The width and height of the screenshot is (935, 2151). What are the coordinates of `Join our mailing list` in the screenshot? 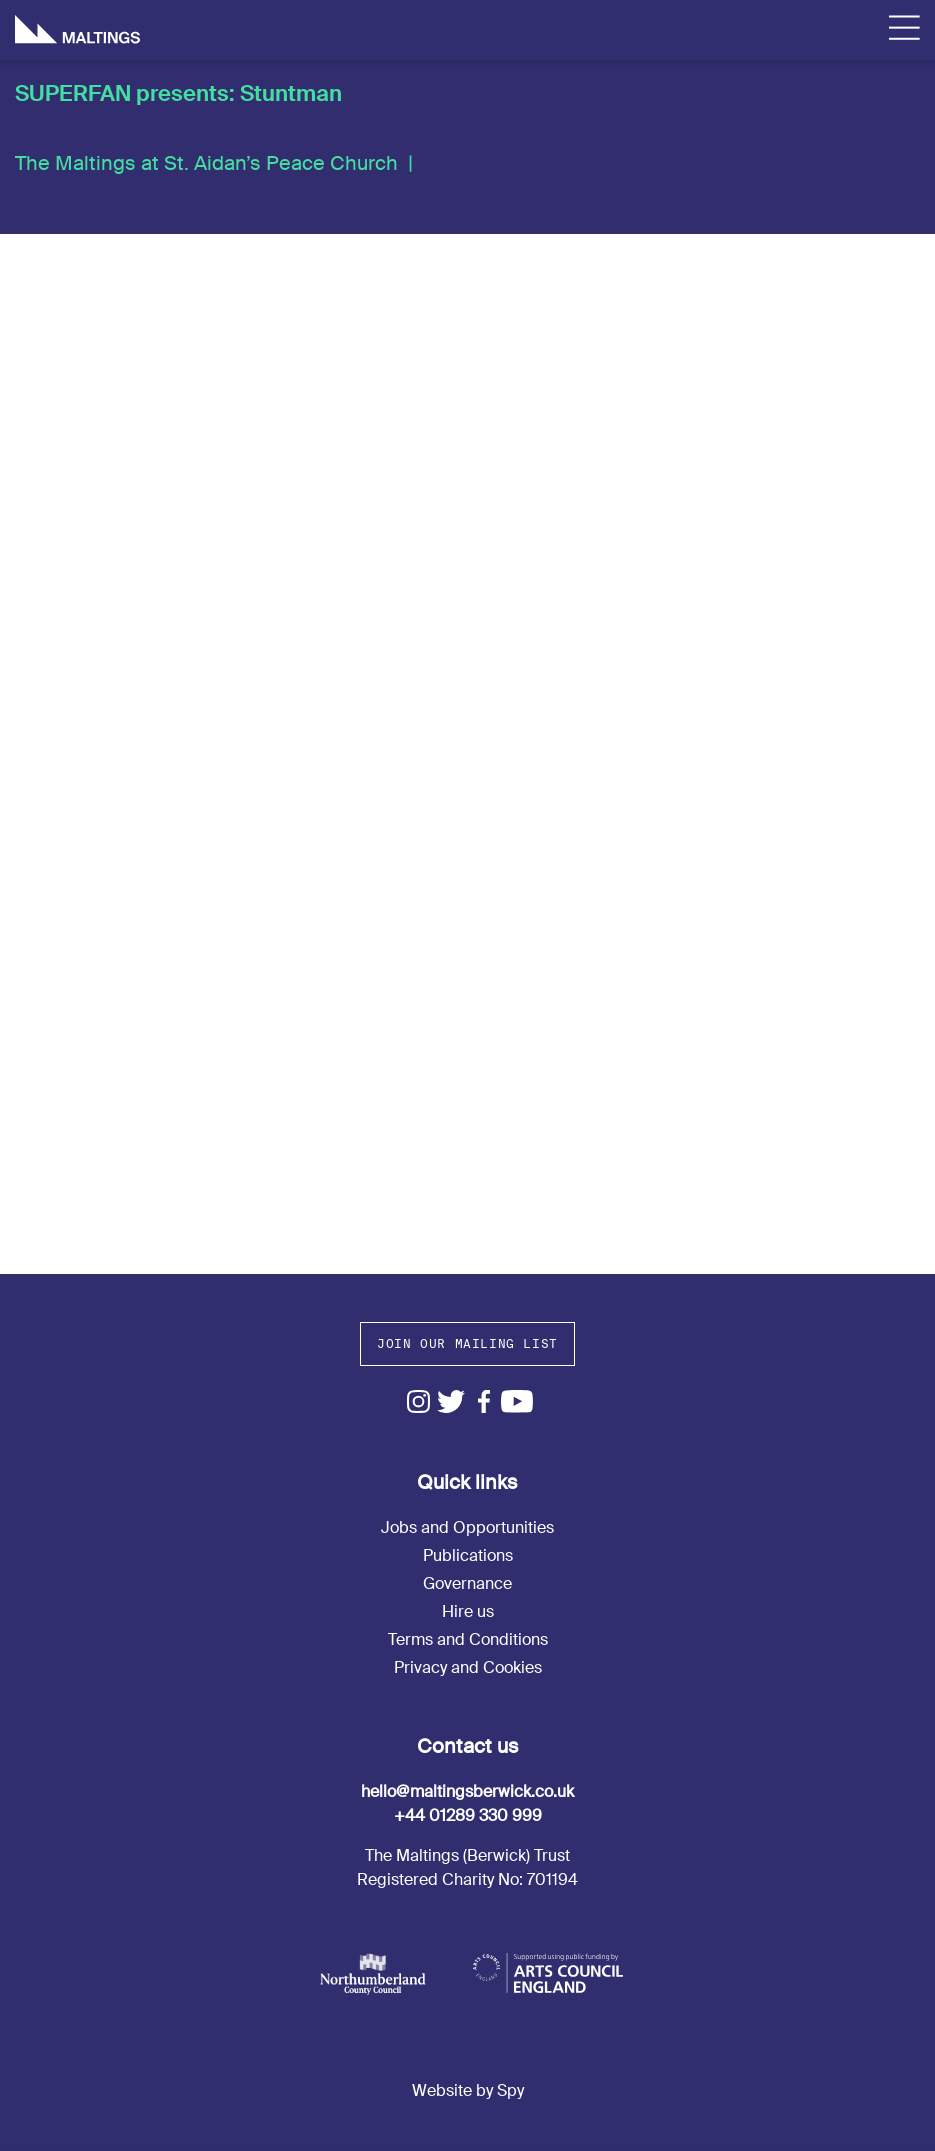 It's located at (467, 1343).